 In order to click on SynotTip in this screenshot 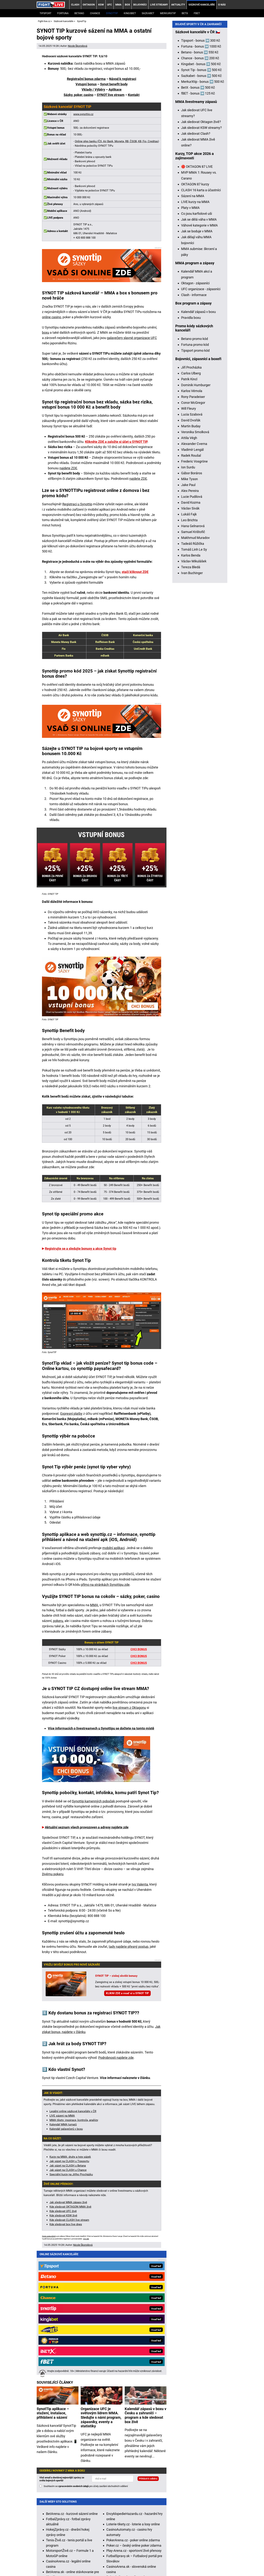, I will do `click(112, 13)`.